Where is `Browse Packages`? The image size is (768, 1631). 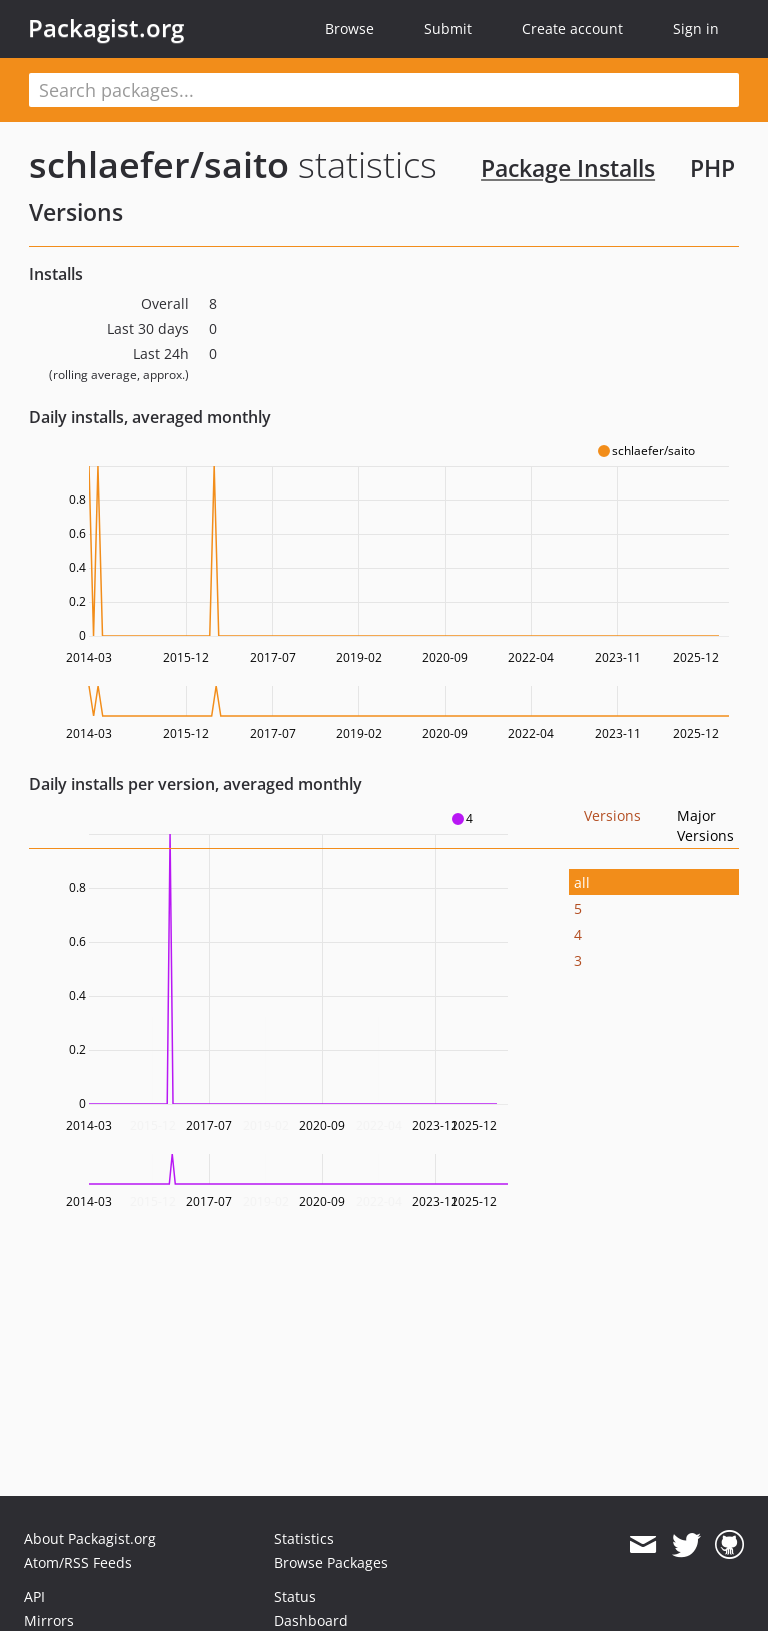
Browse Packages is located at coordinates (331, 1562).